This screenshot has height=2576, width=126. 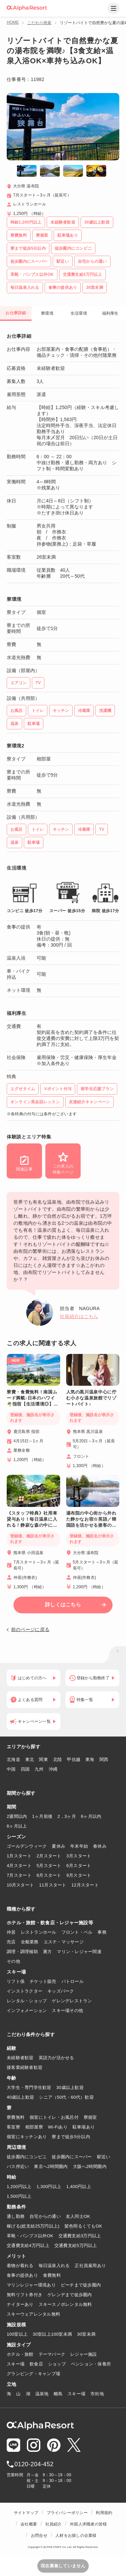 I want to click on 1,300円以上, so click(x=49, y=2186).